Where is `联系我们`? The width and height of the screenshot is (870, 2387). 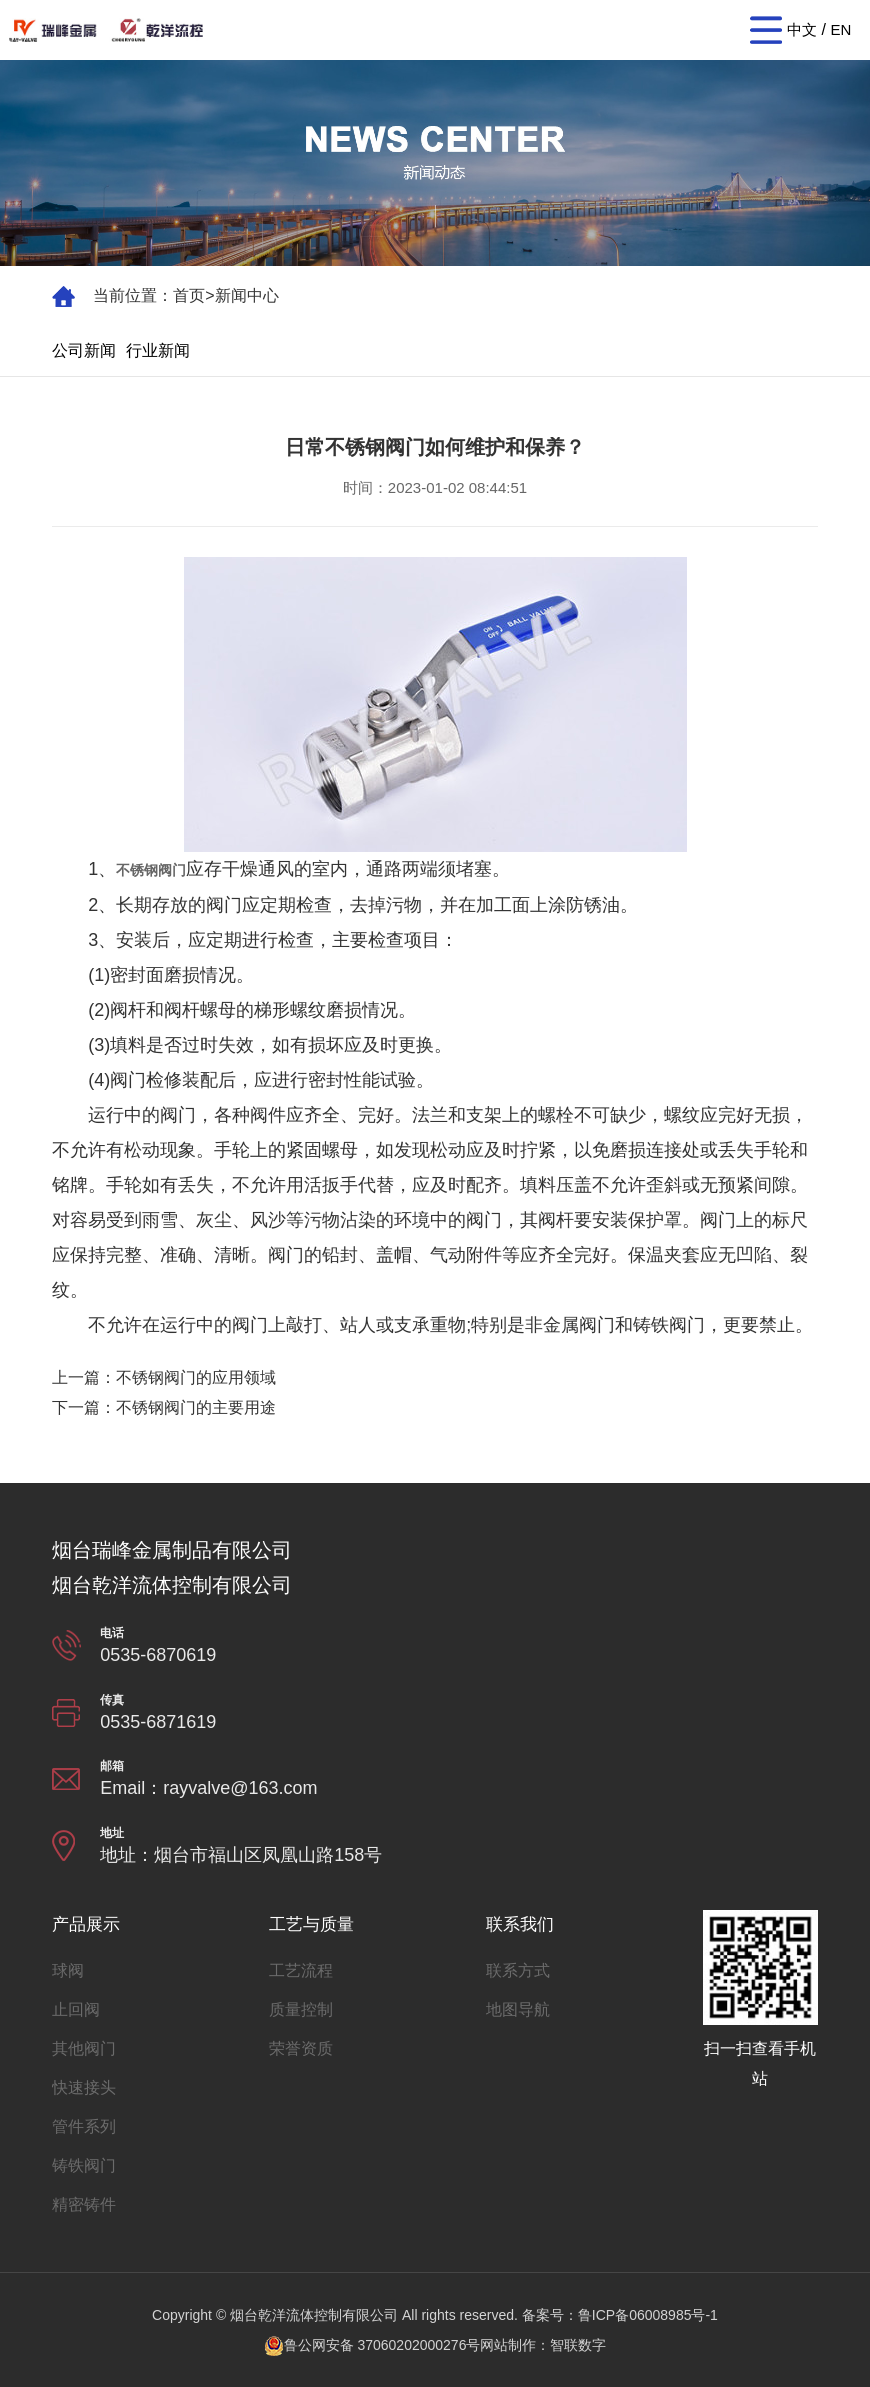 联系我们 is located at coordinates (520, 1924).